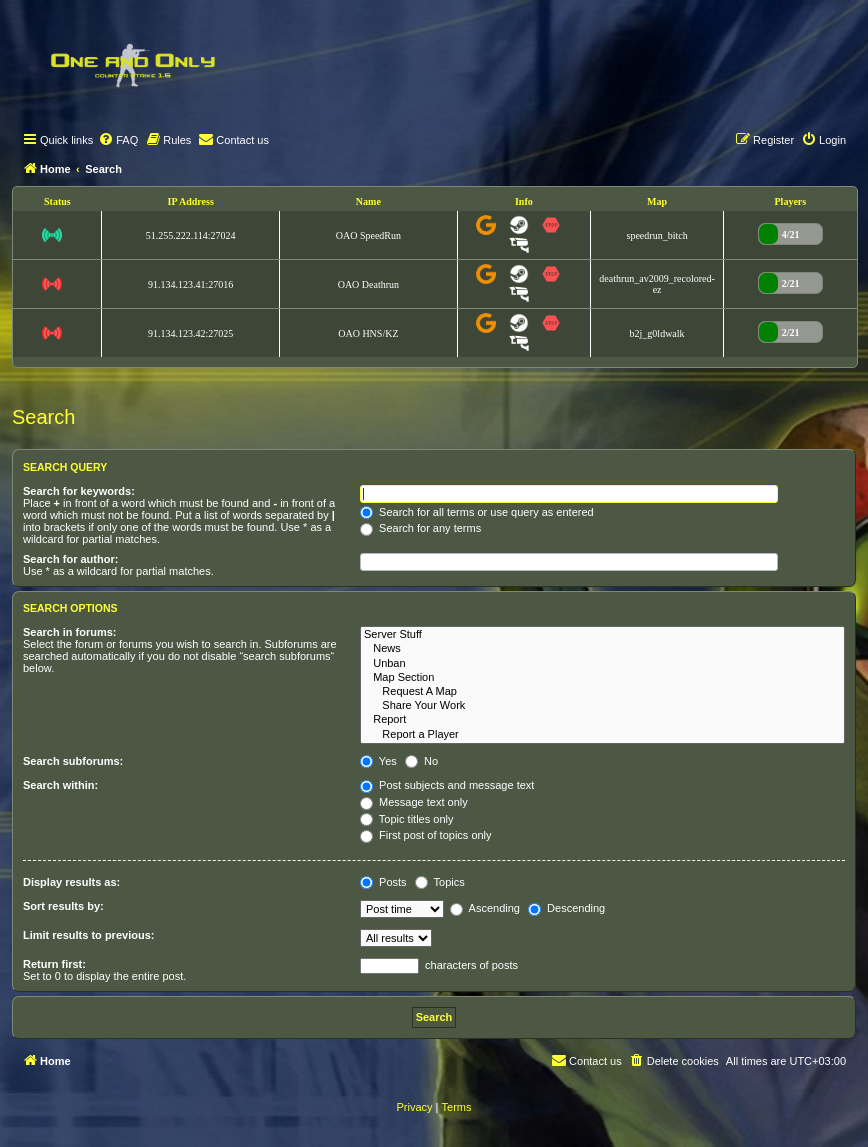  I want to click on Share Your Work, so click(602, 706).